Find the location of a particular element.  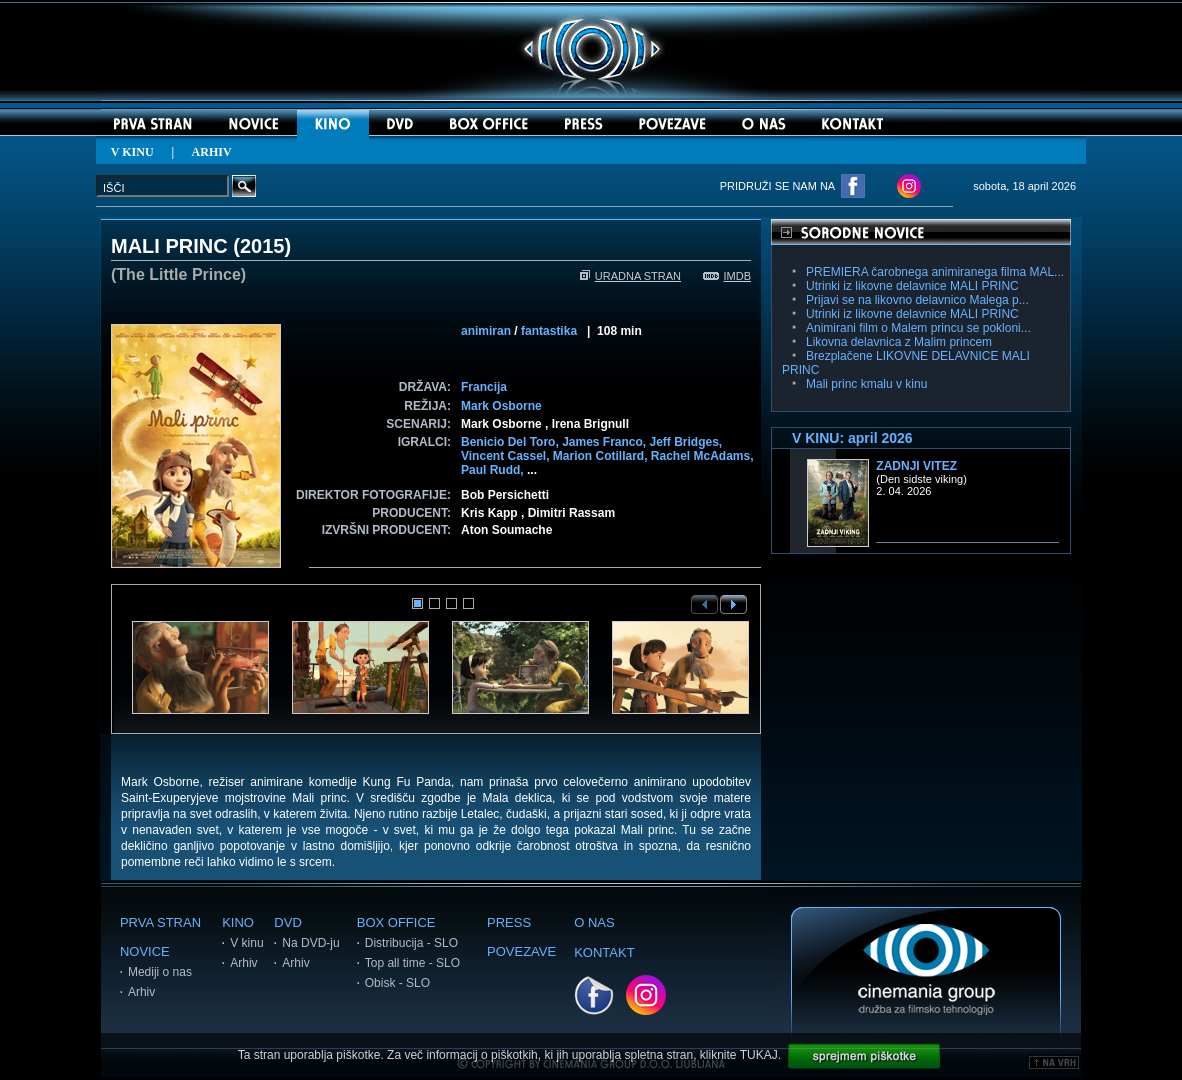

PRVA STRAN is located at coordinates (160, 922).